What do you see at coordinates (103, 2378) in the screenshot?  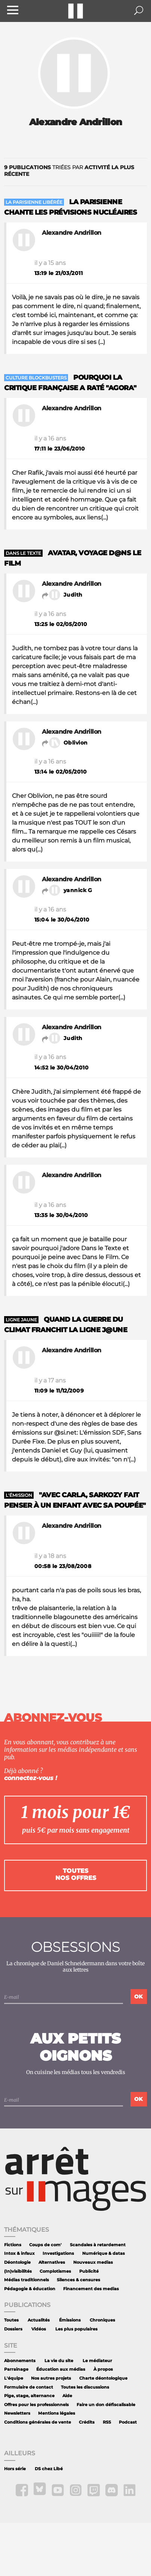 I see `Charte déontologique` at bounding box center [103, 2378].